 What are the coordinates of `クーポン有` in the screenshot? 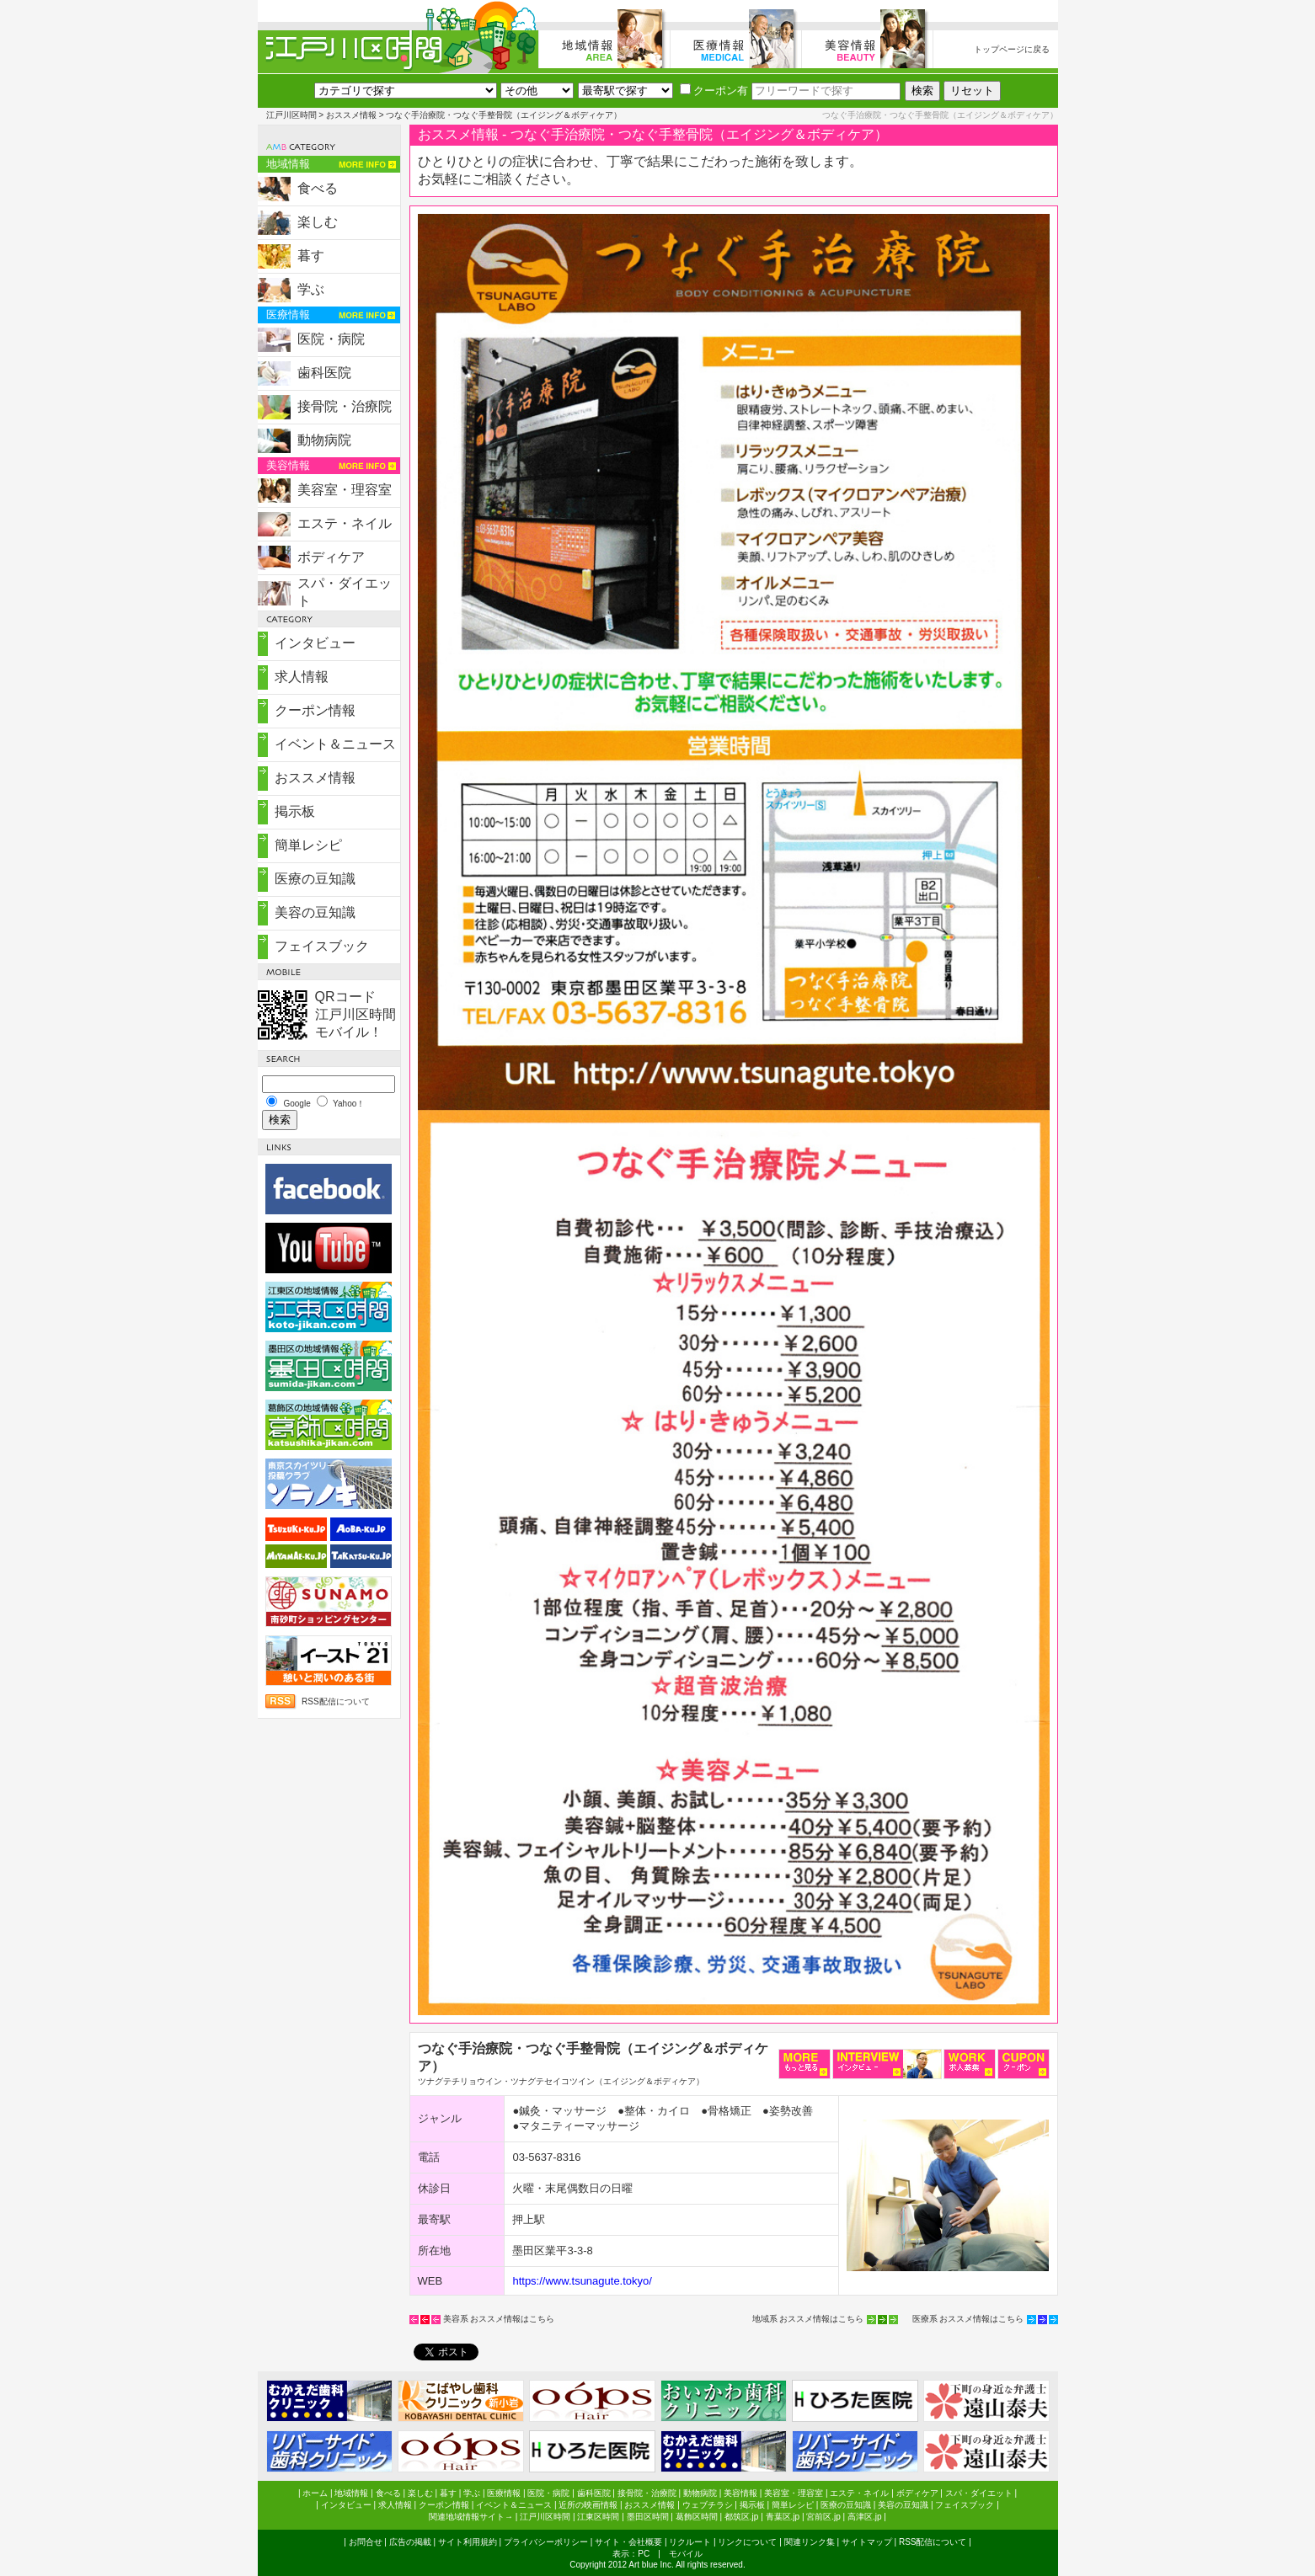 It's located at (714, 90).